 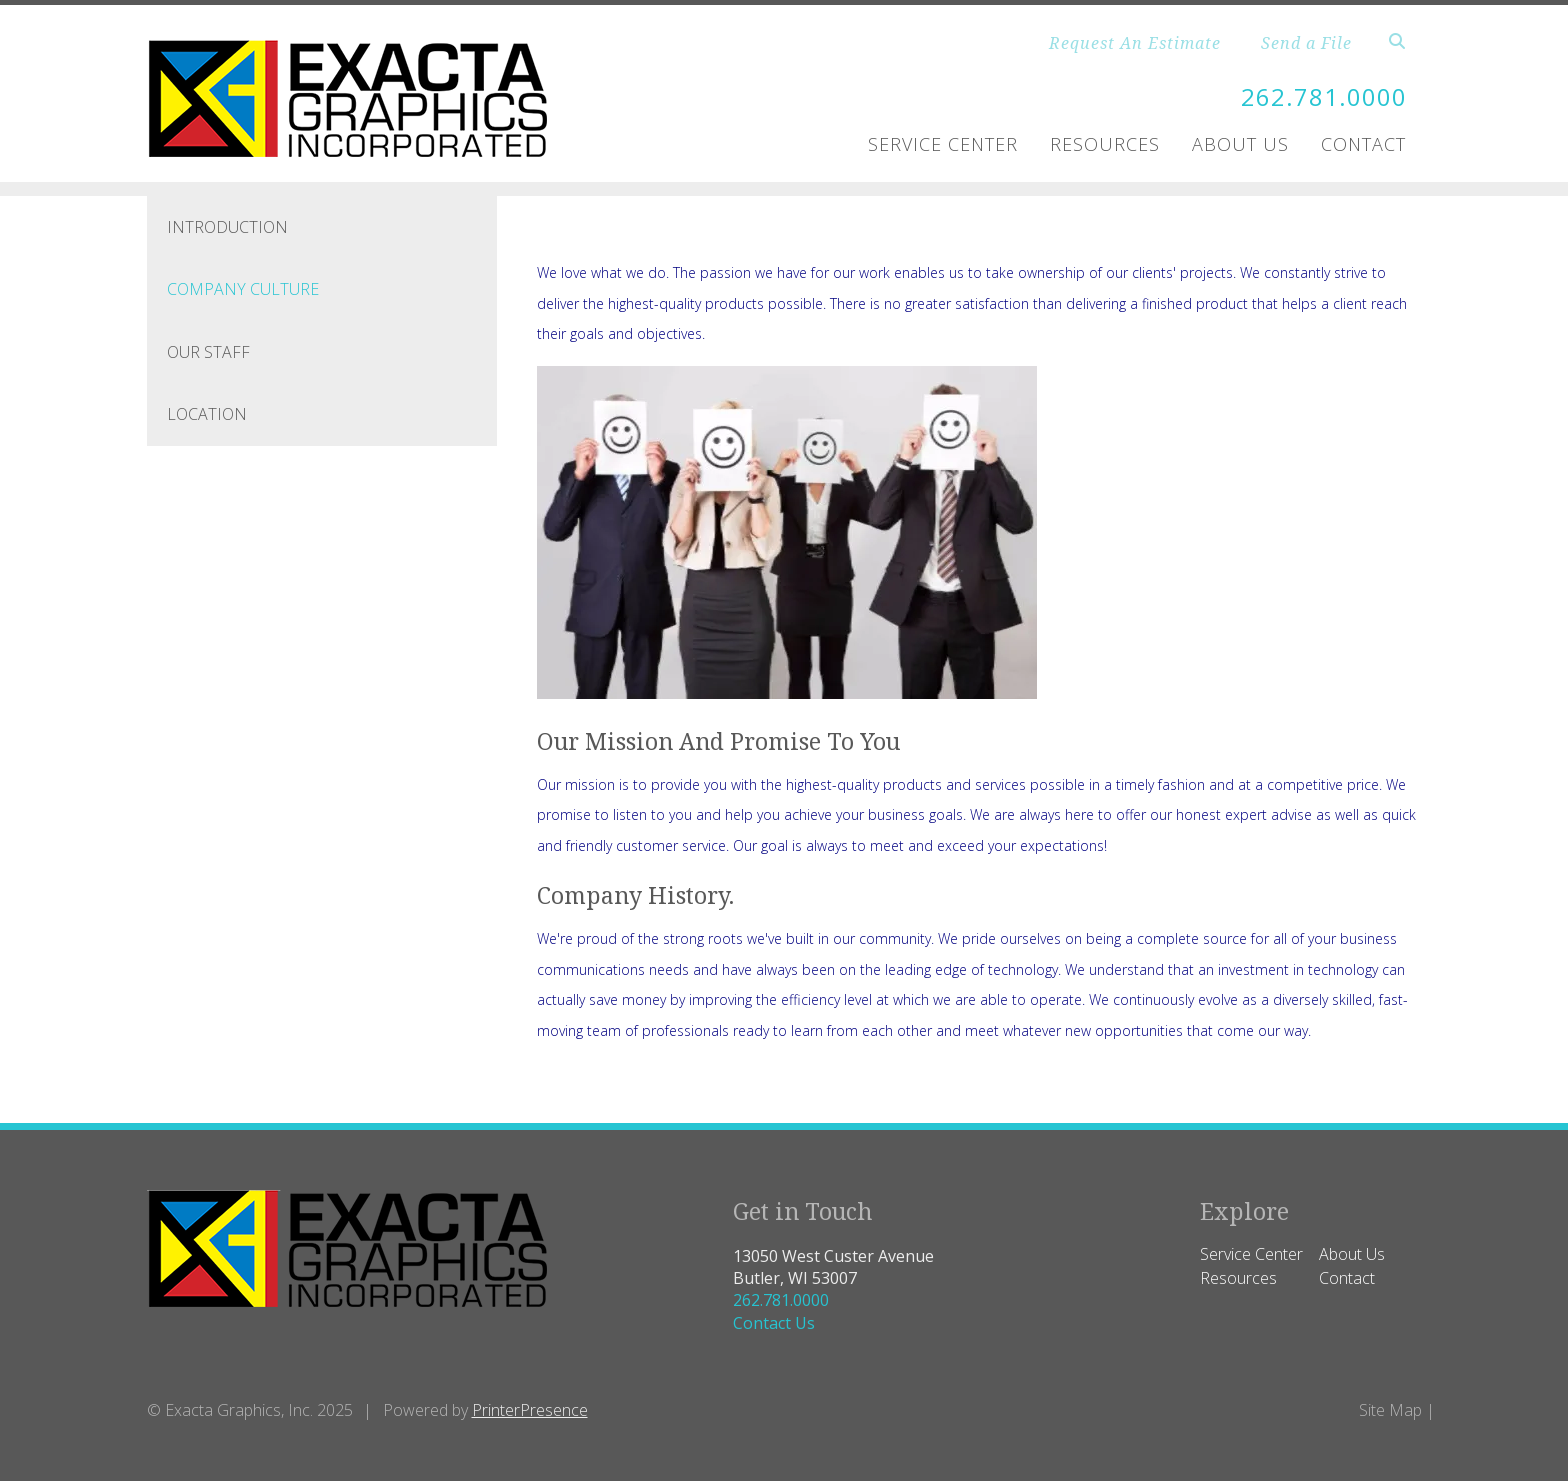 What do you see at coordinates (243, 289) in the screenshot?
I see `Company Culture` at bounding box center [243, 289].